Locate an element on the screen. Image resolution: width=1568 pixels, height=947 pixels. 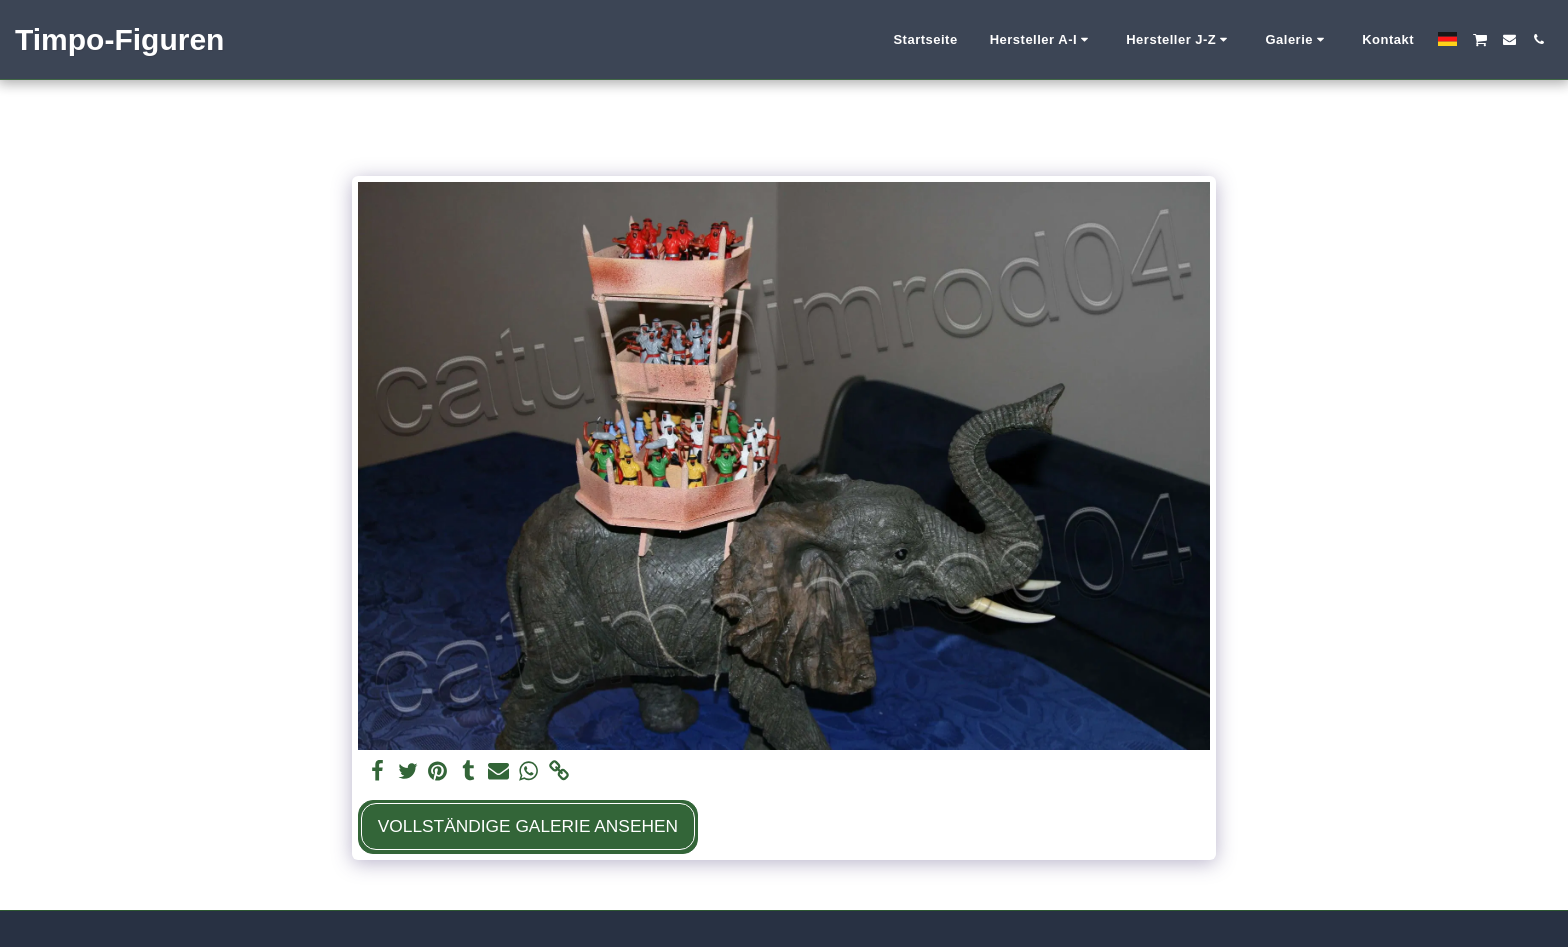
Vollständige Galerie ansehen is located at coordinates (528, 826).